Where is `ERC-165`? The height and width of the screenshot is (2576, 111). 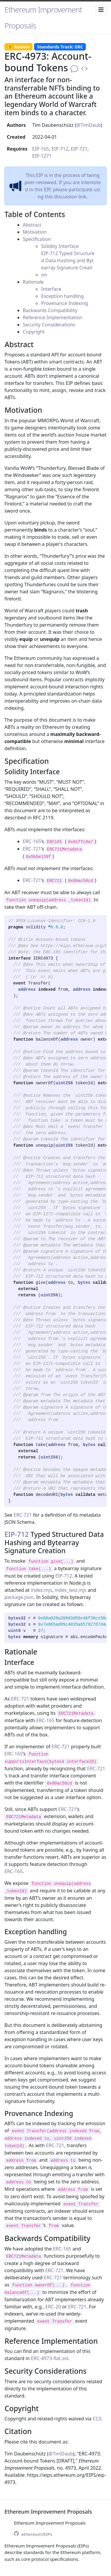 ERC-165 is located at coordinates (32, 841).